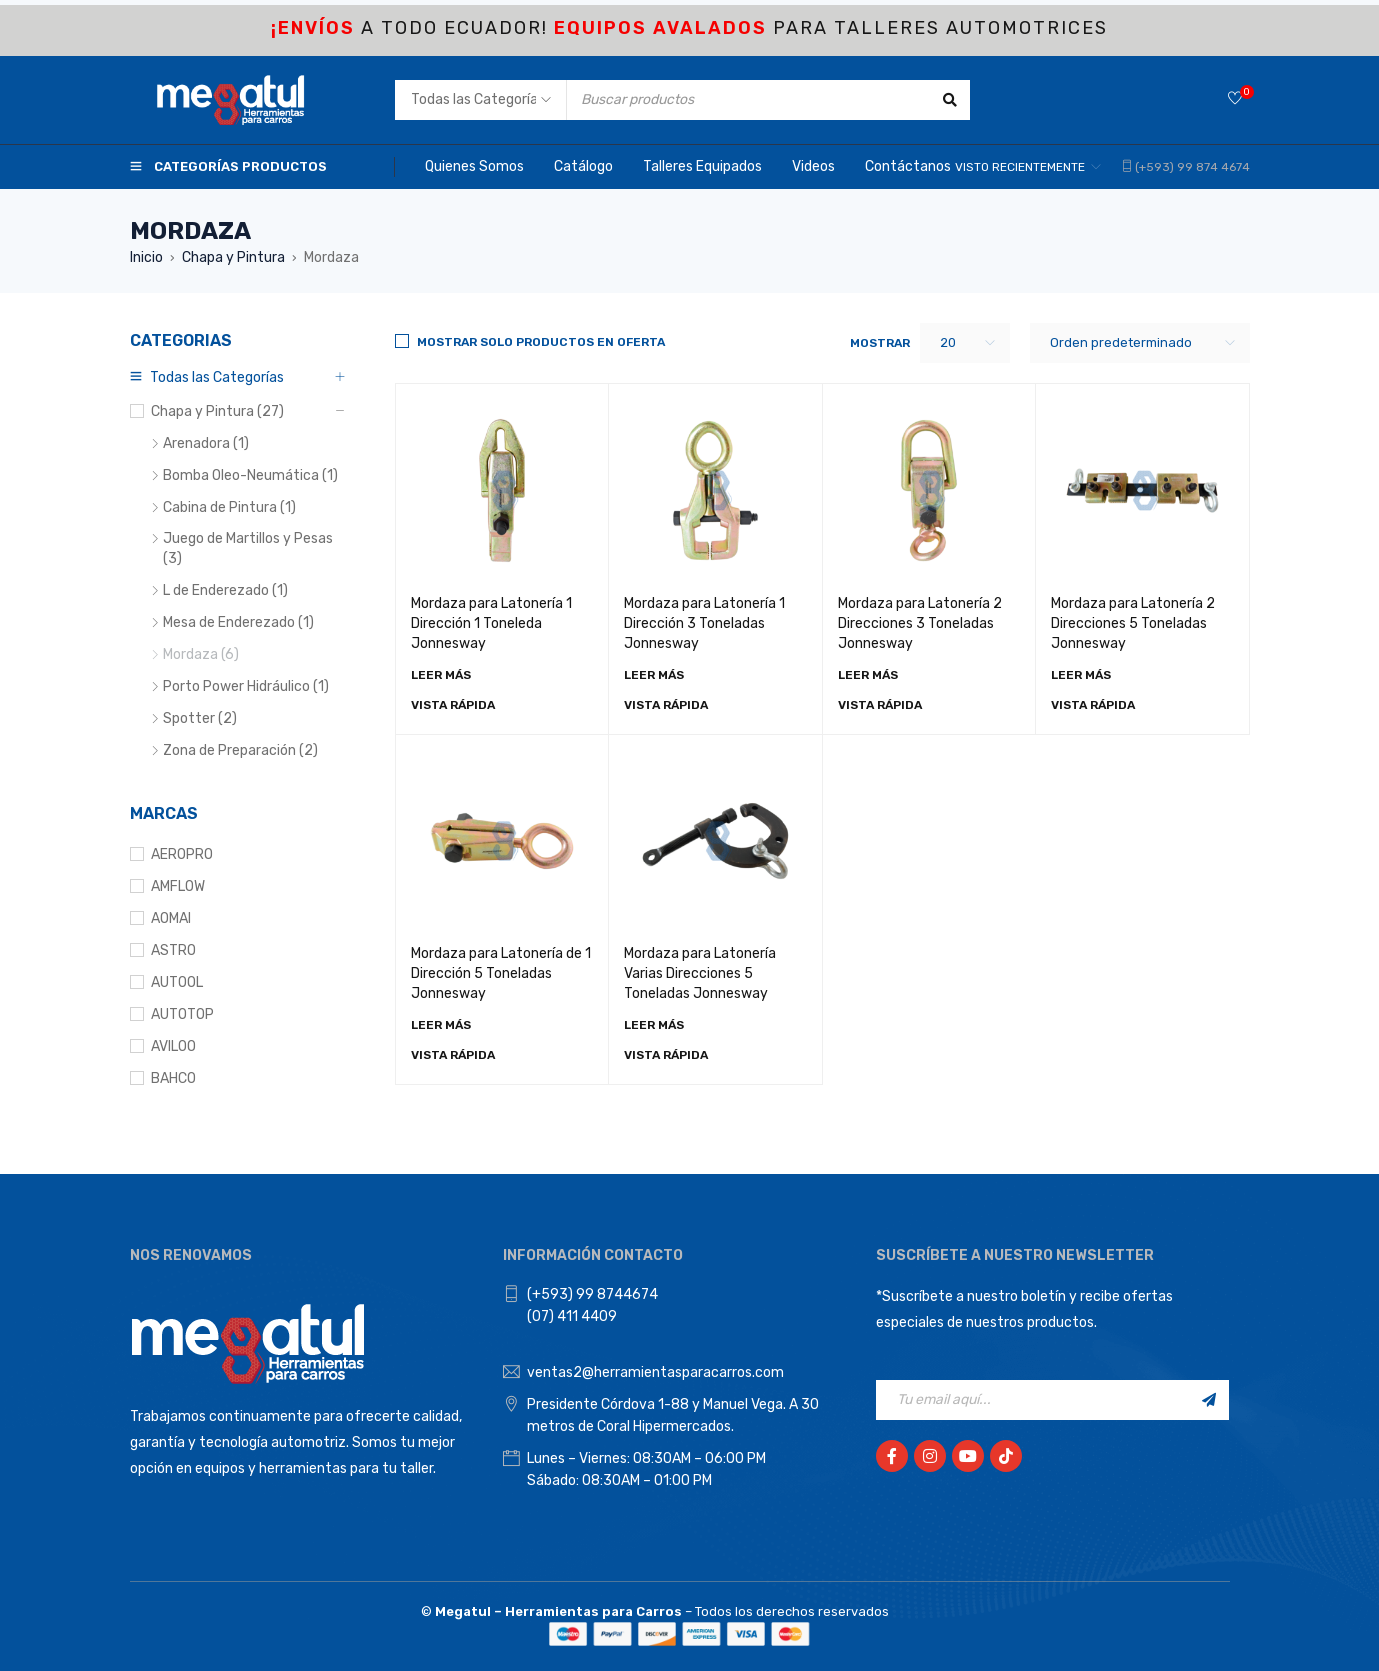 The image size is (1379, 1671). What do you see at coordinates (171, 918) in the screenshot?
I see `AOMAI` at bounding box center [171, 918].